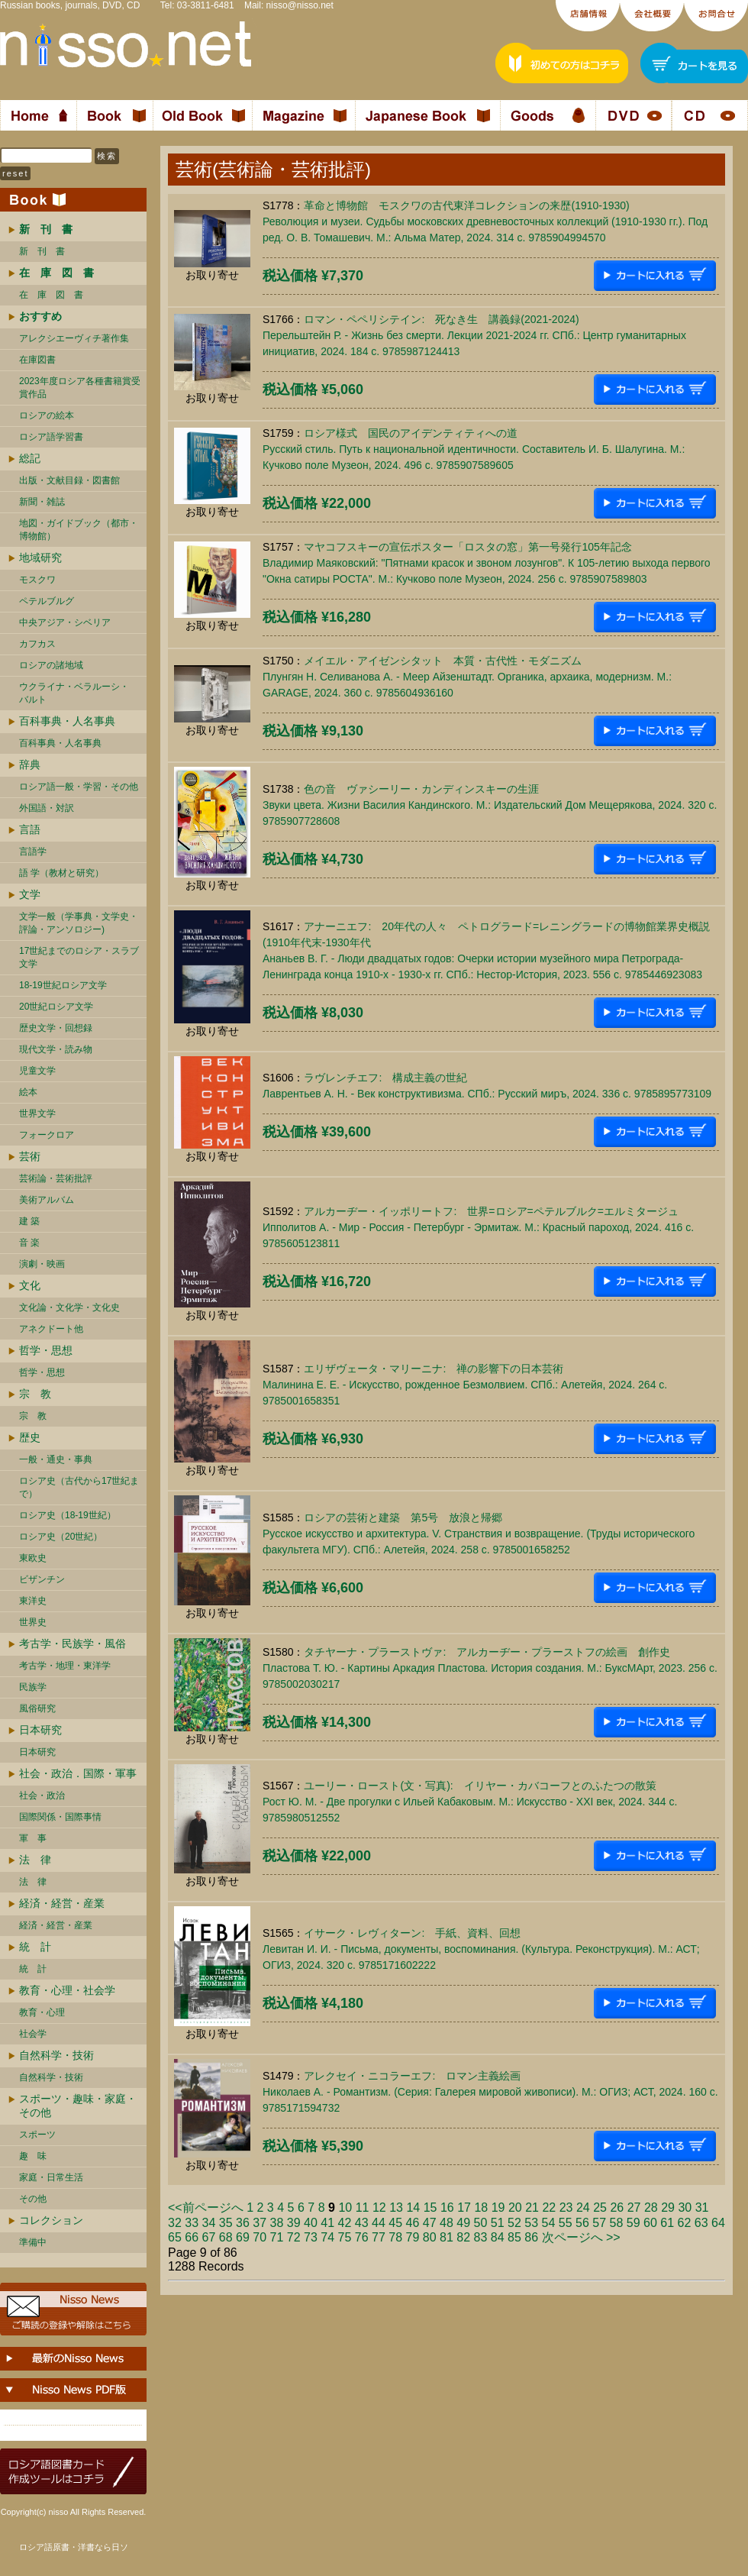 Image resolution: width=748 pixels, height=2576 pixels. Describe the element at coordinates (209, 2222) in the screenshot. I see `34` at that location.